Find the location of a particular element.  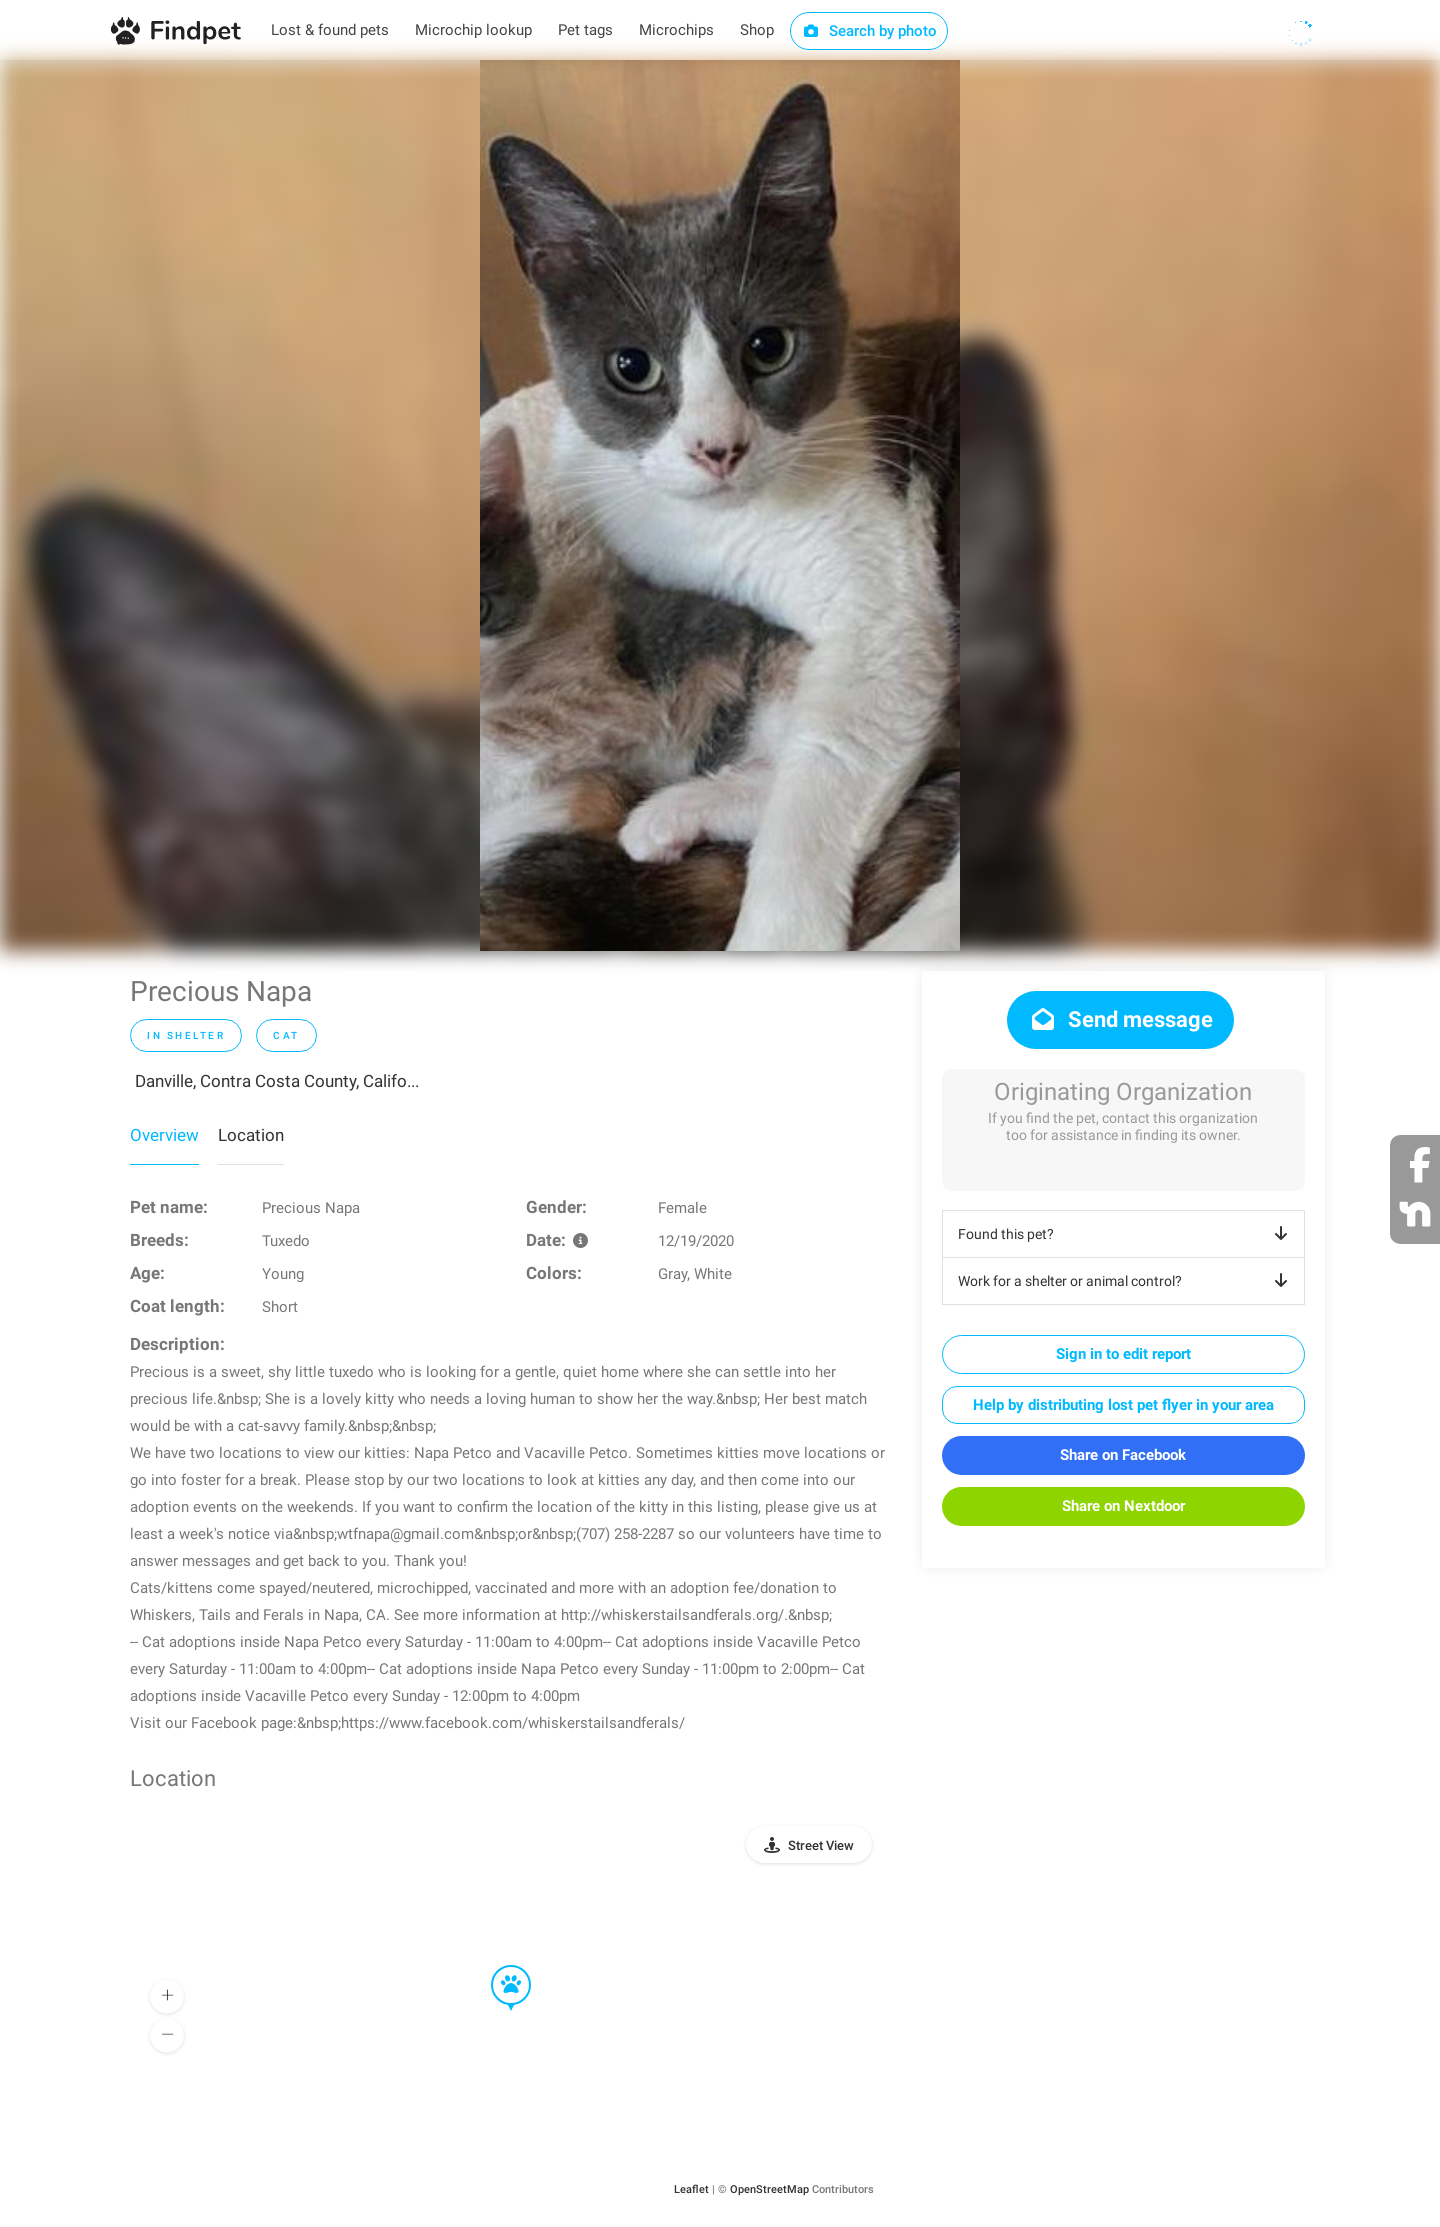

Share on Facebook is located at coordinates (1123, 1455).